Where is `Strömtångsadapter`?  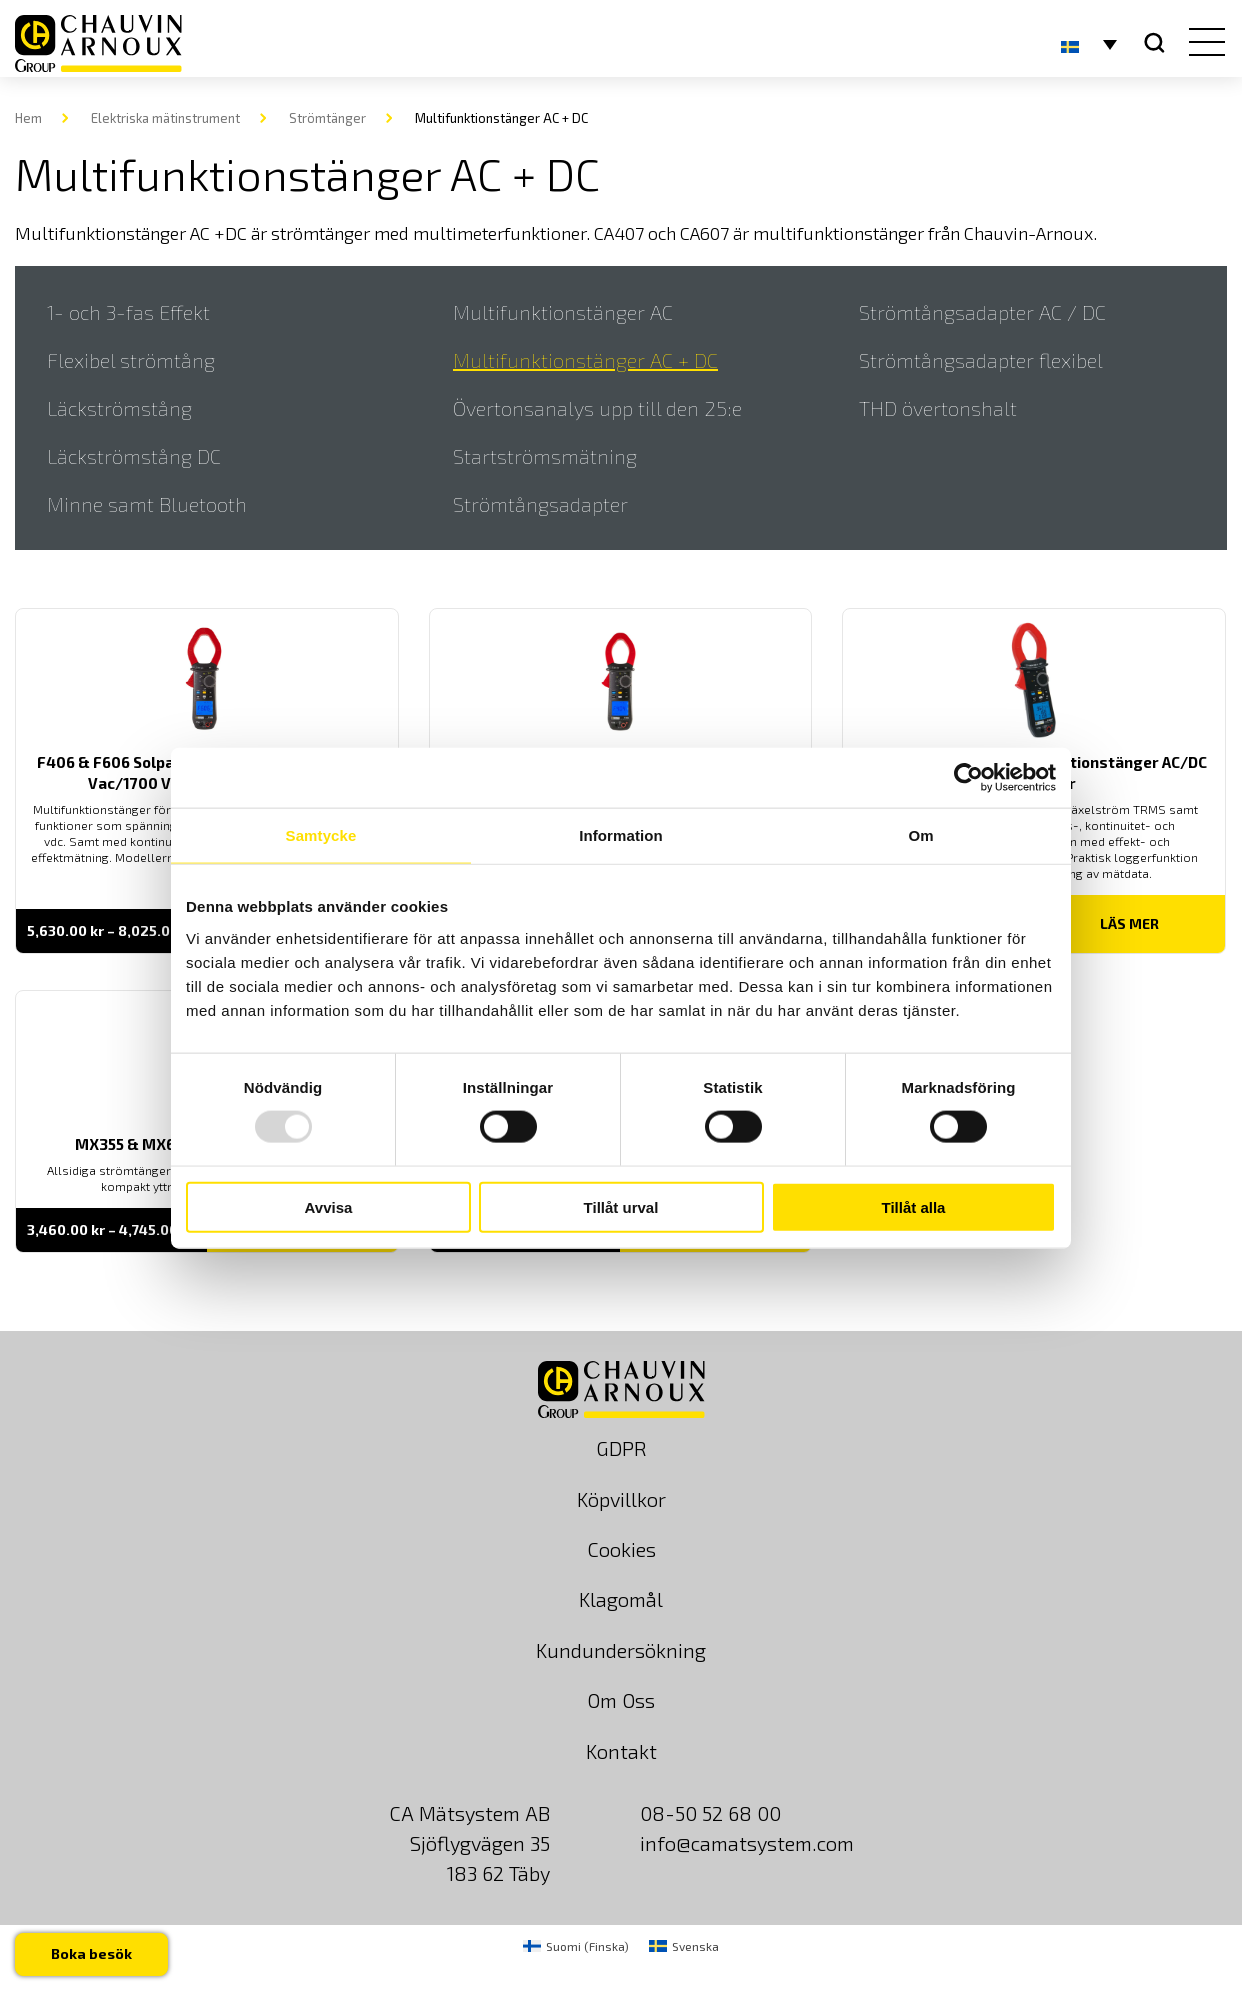 Strömtångsadapter is located at coordinates (540, 504).